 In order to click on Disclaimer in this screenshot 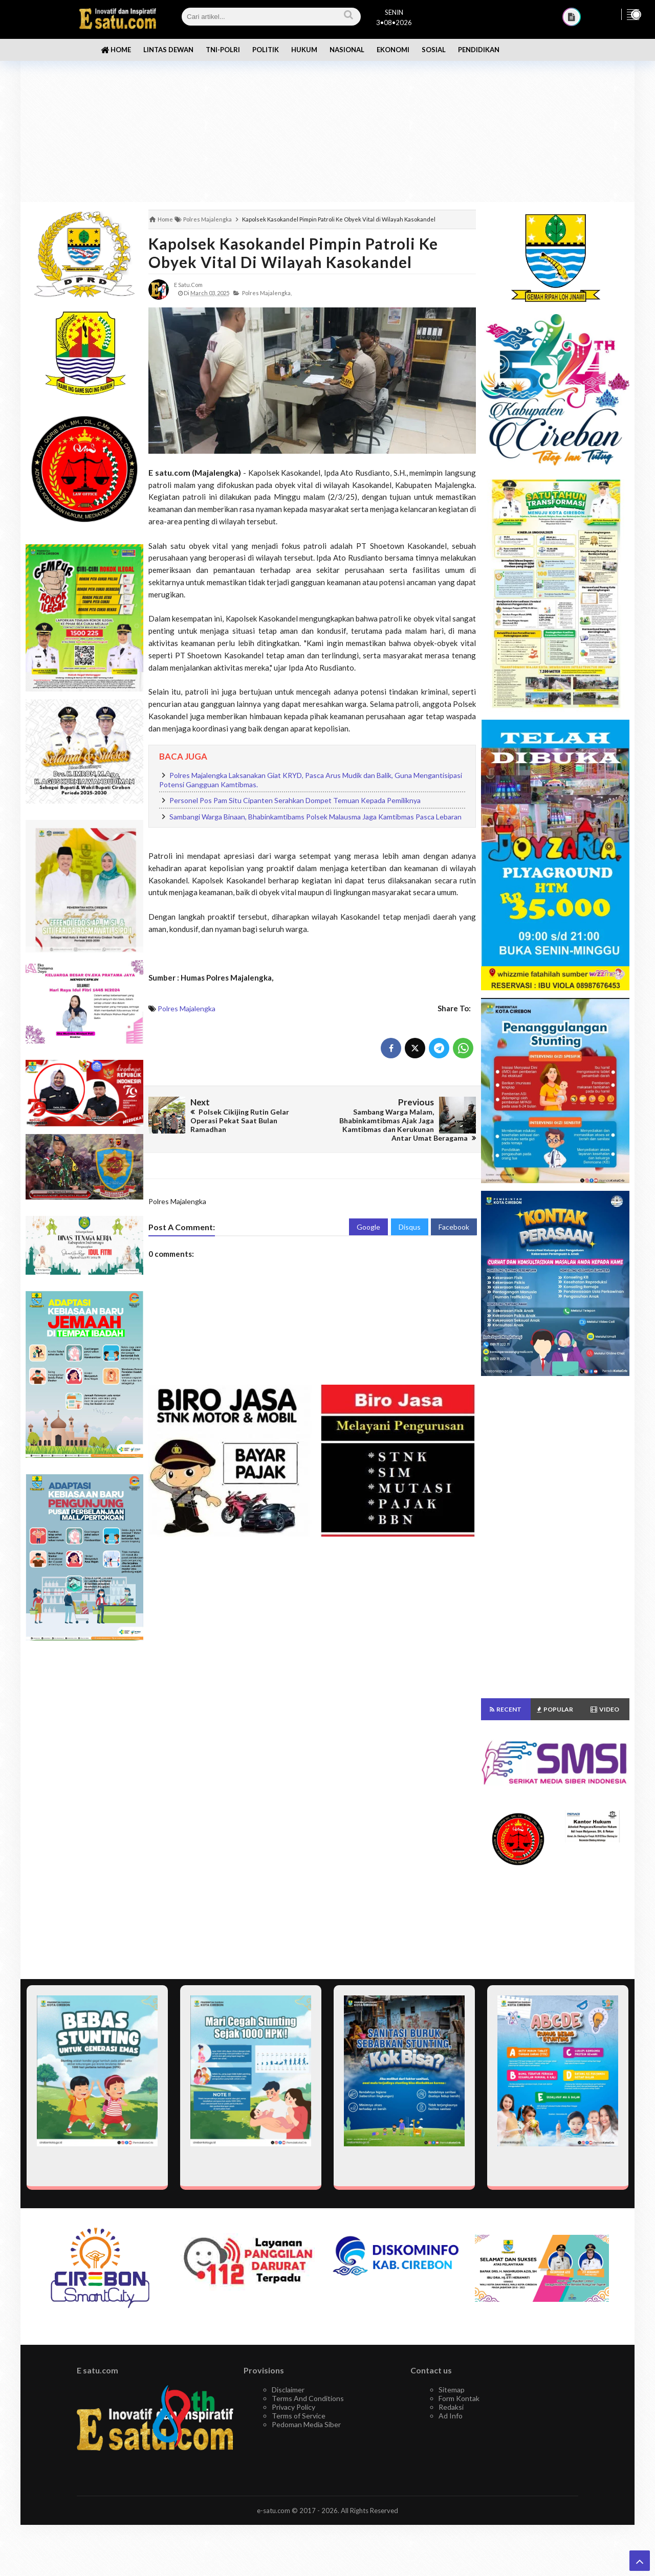, I will do `click(288, 2389)`.